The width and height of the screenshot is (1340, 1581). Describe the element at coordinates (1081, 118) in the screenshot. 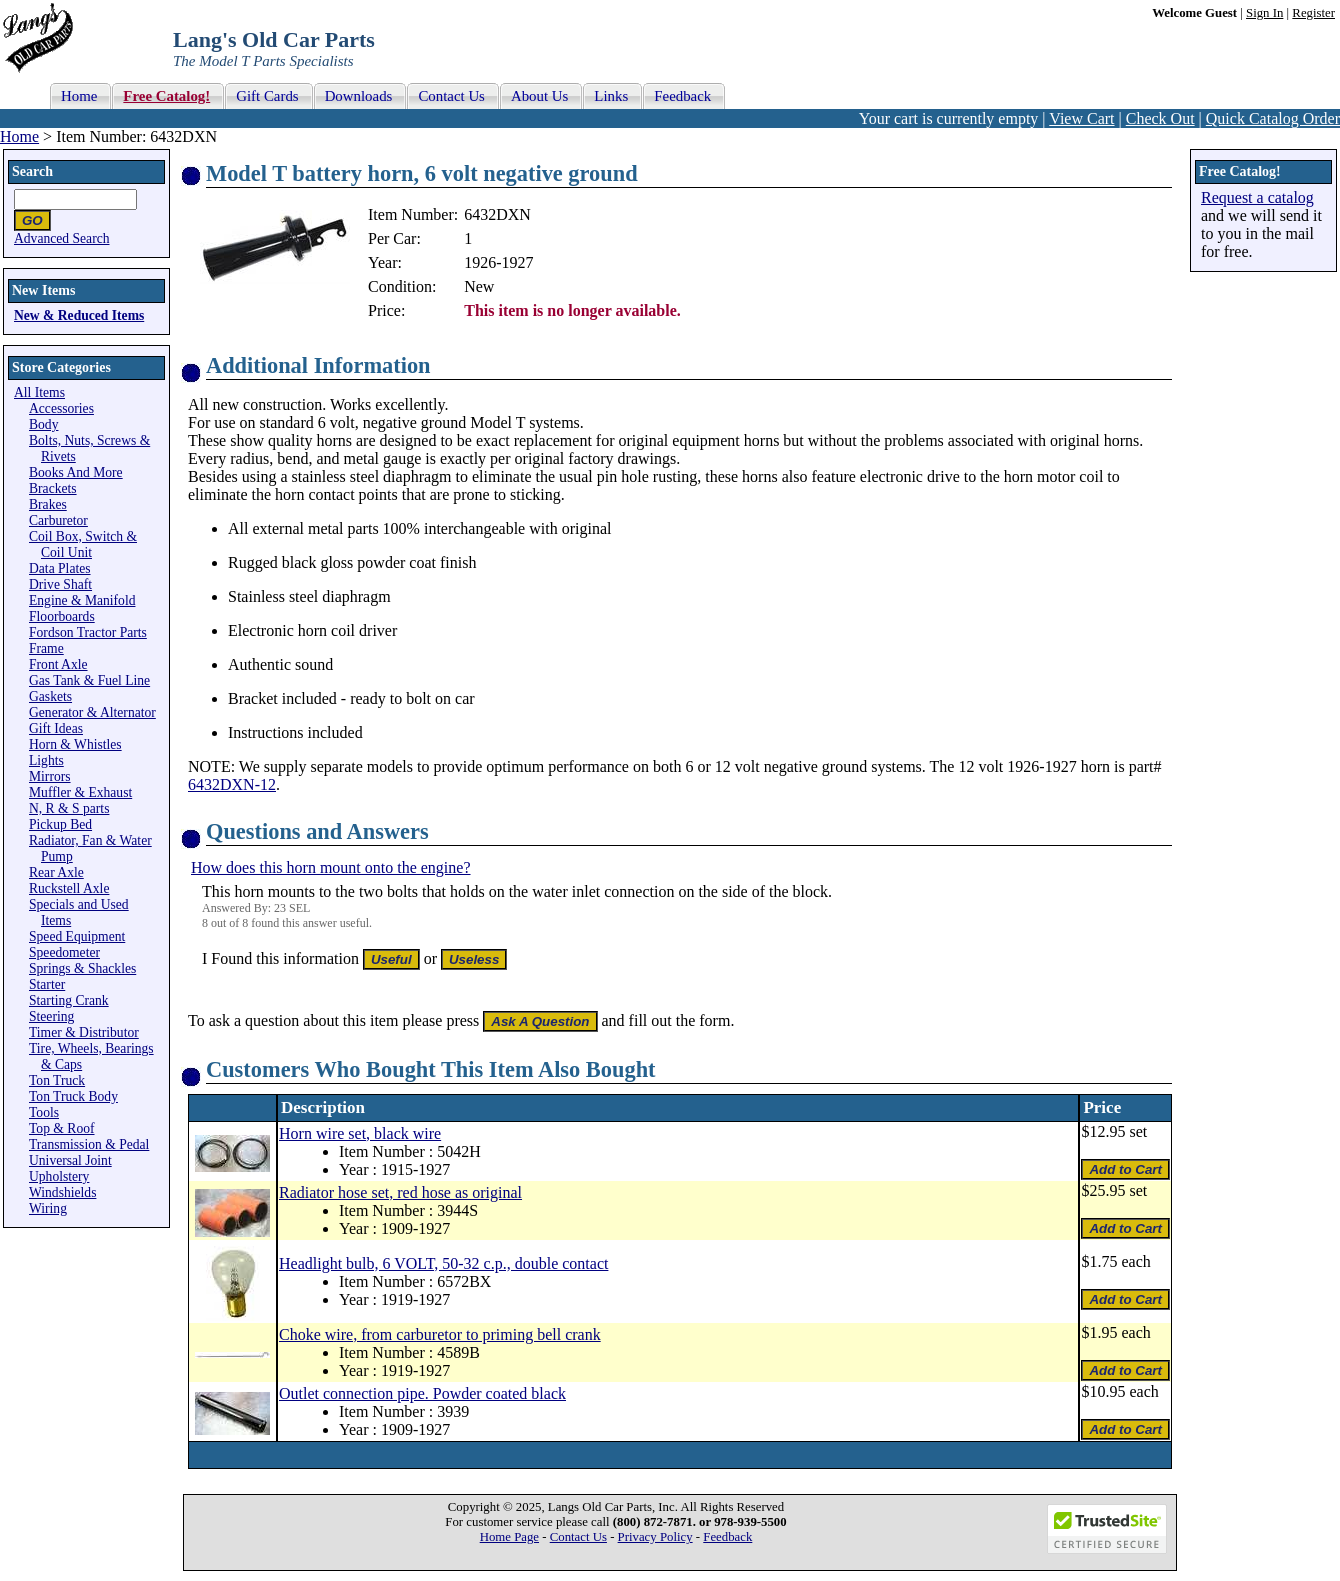

I see `View Cart` at that location.